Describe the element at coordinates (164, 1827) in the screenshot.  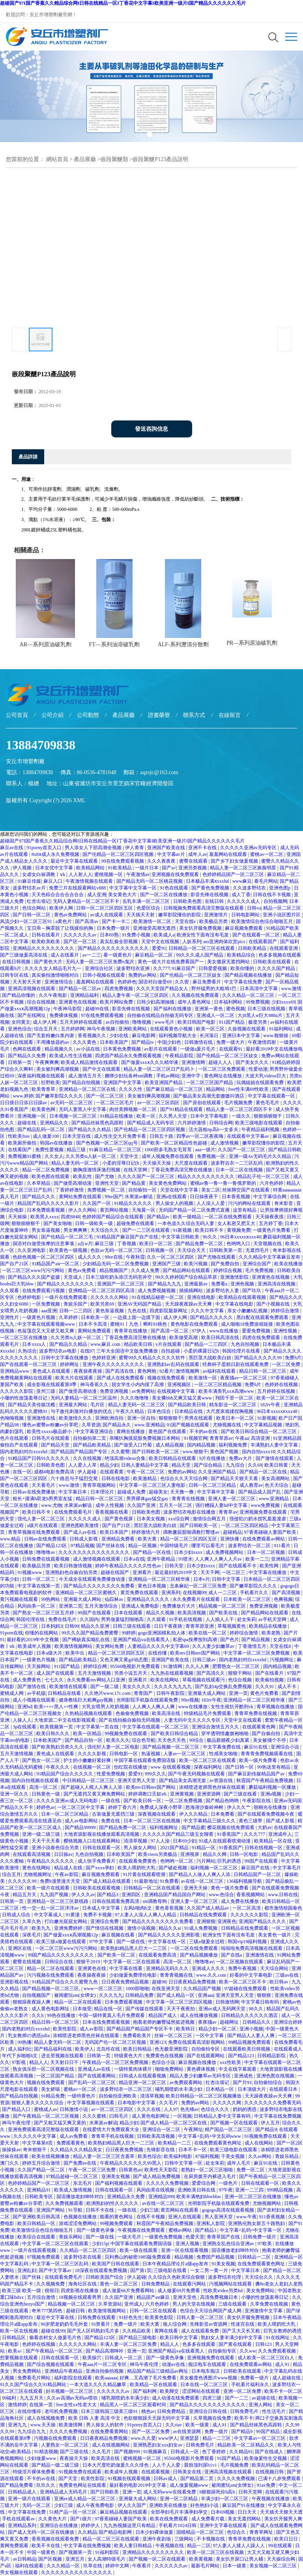
I see `福利视频网址` at that location.